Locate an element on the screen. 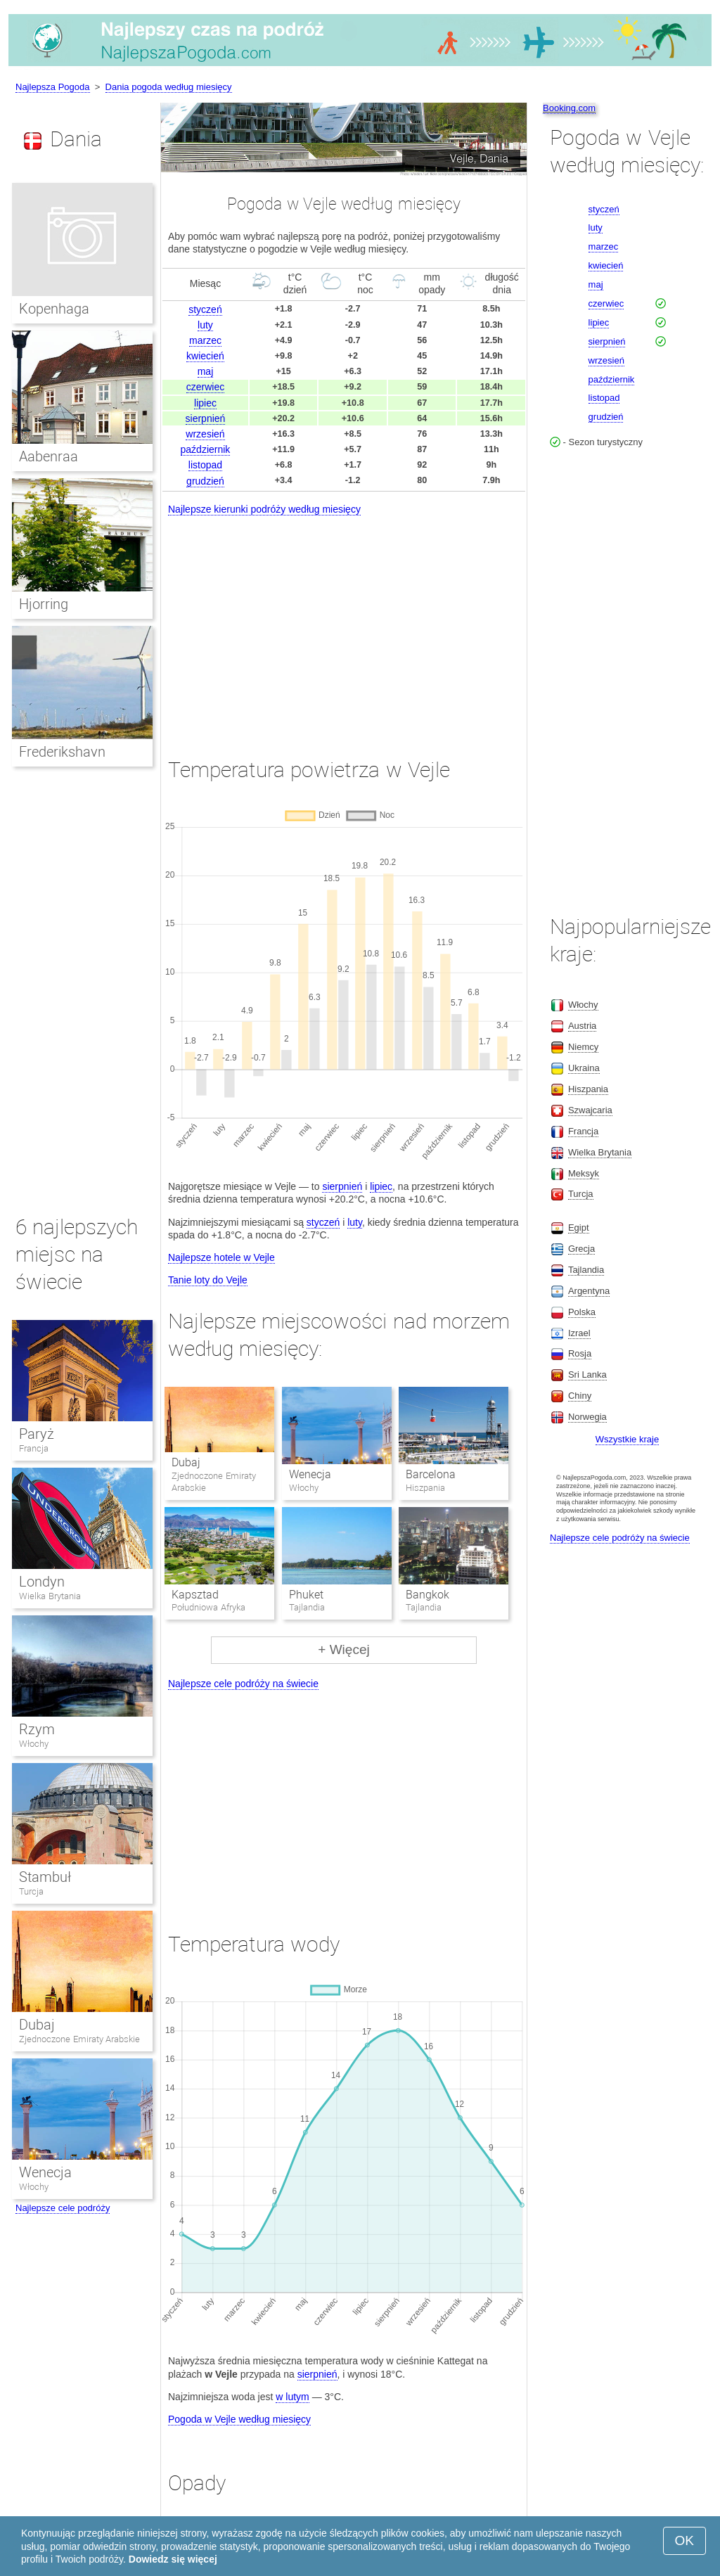 The width and height of the screenshot is (720, 2576). Najlepsze hotele w Vejle is located at coordinates (221, 1257).